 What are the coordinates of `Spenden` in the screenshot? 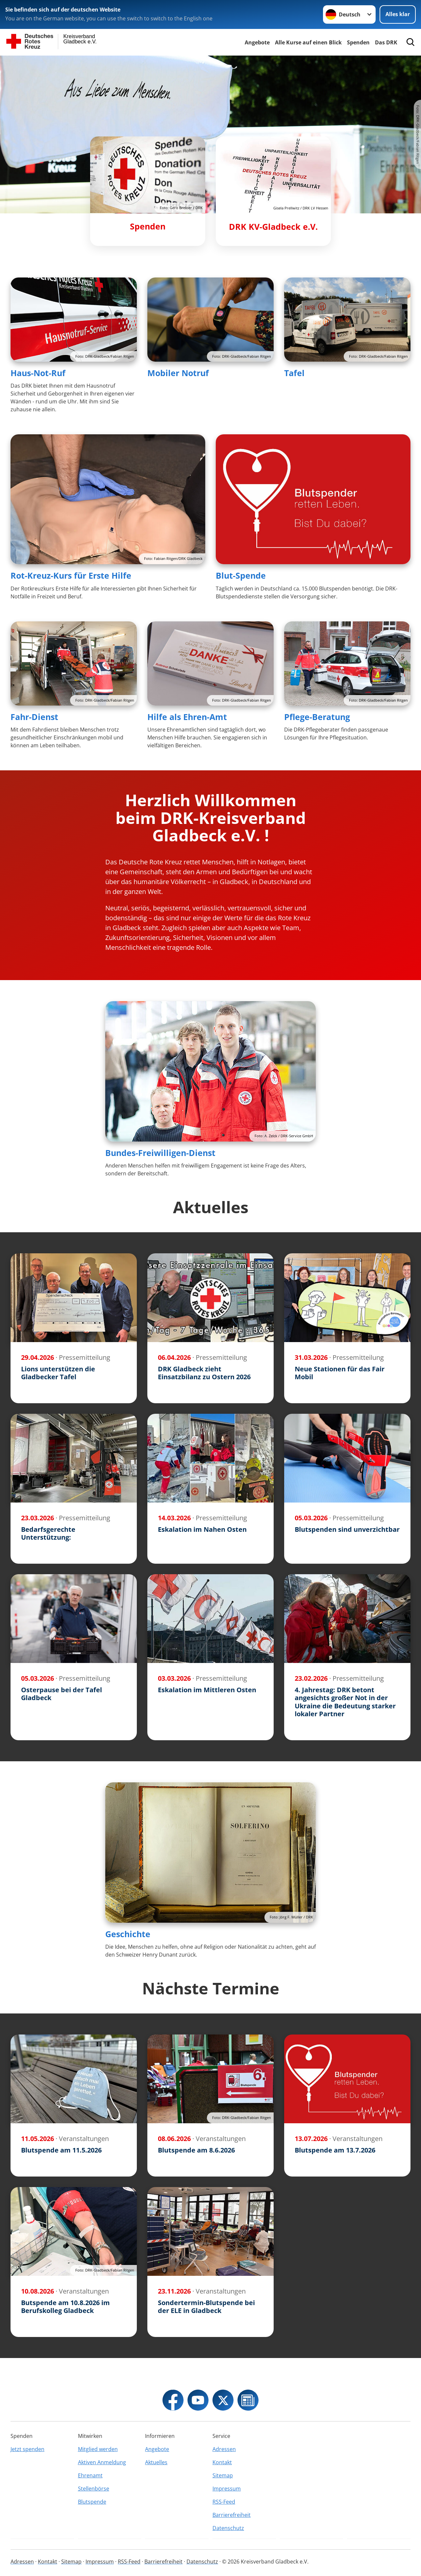 It's located at (358, 42).